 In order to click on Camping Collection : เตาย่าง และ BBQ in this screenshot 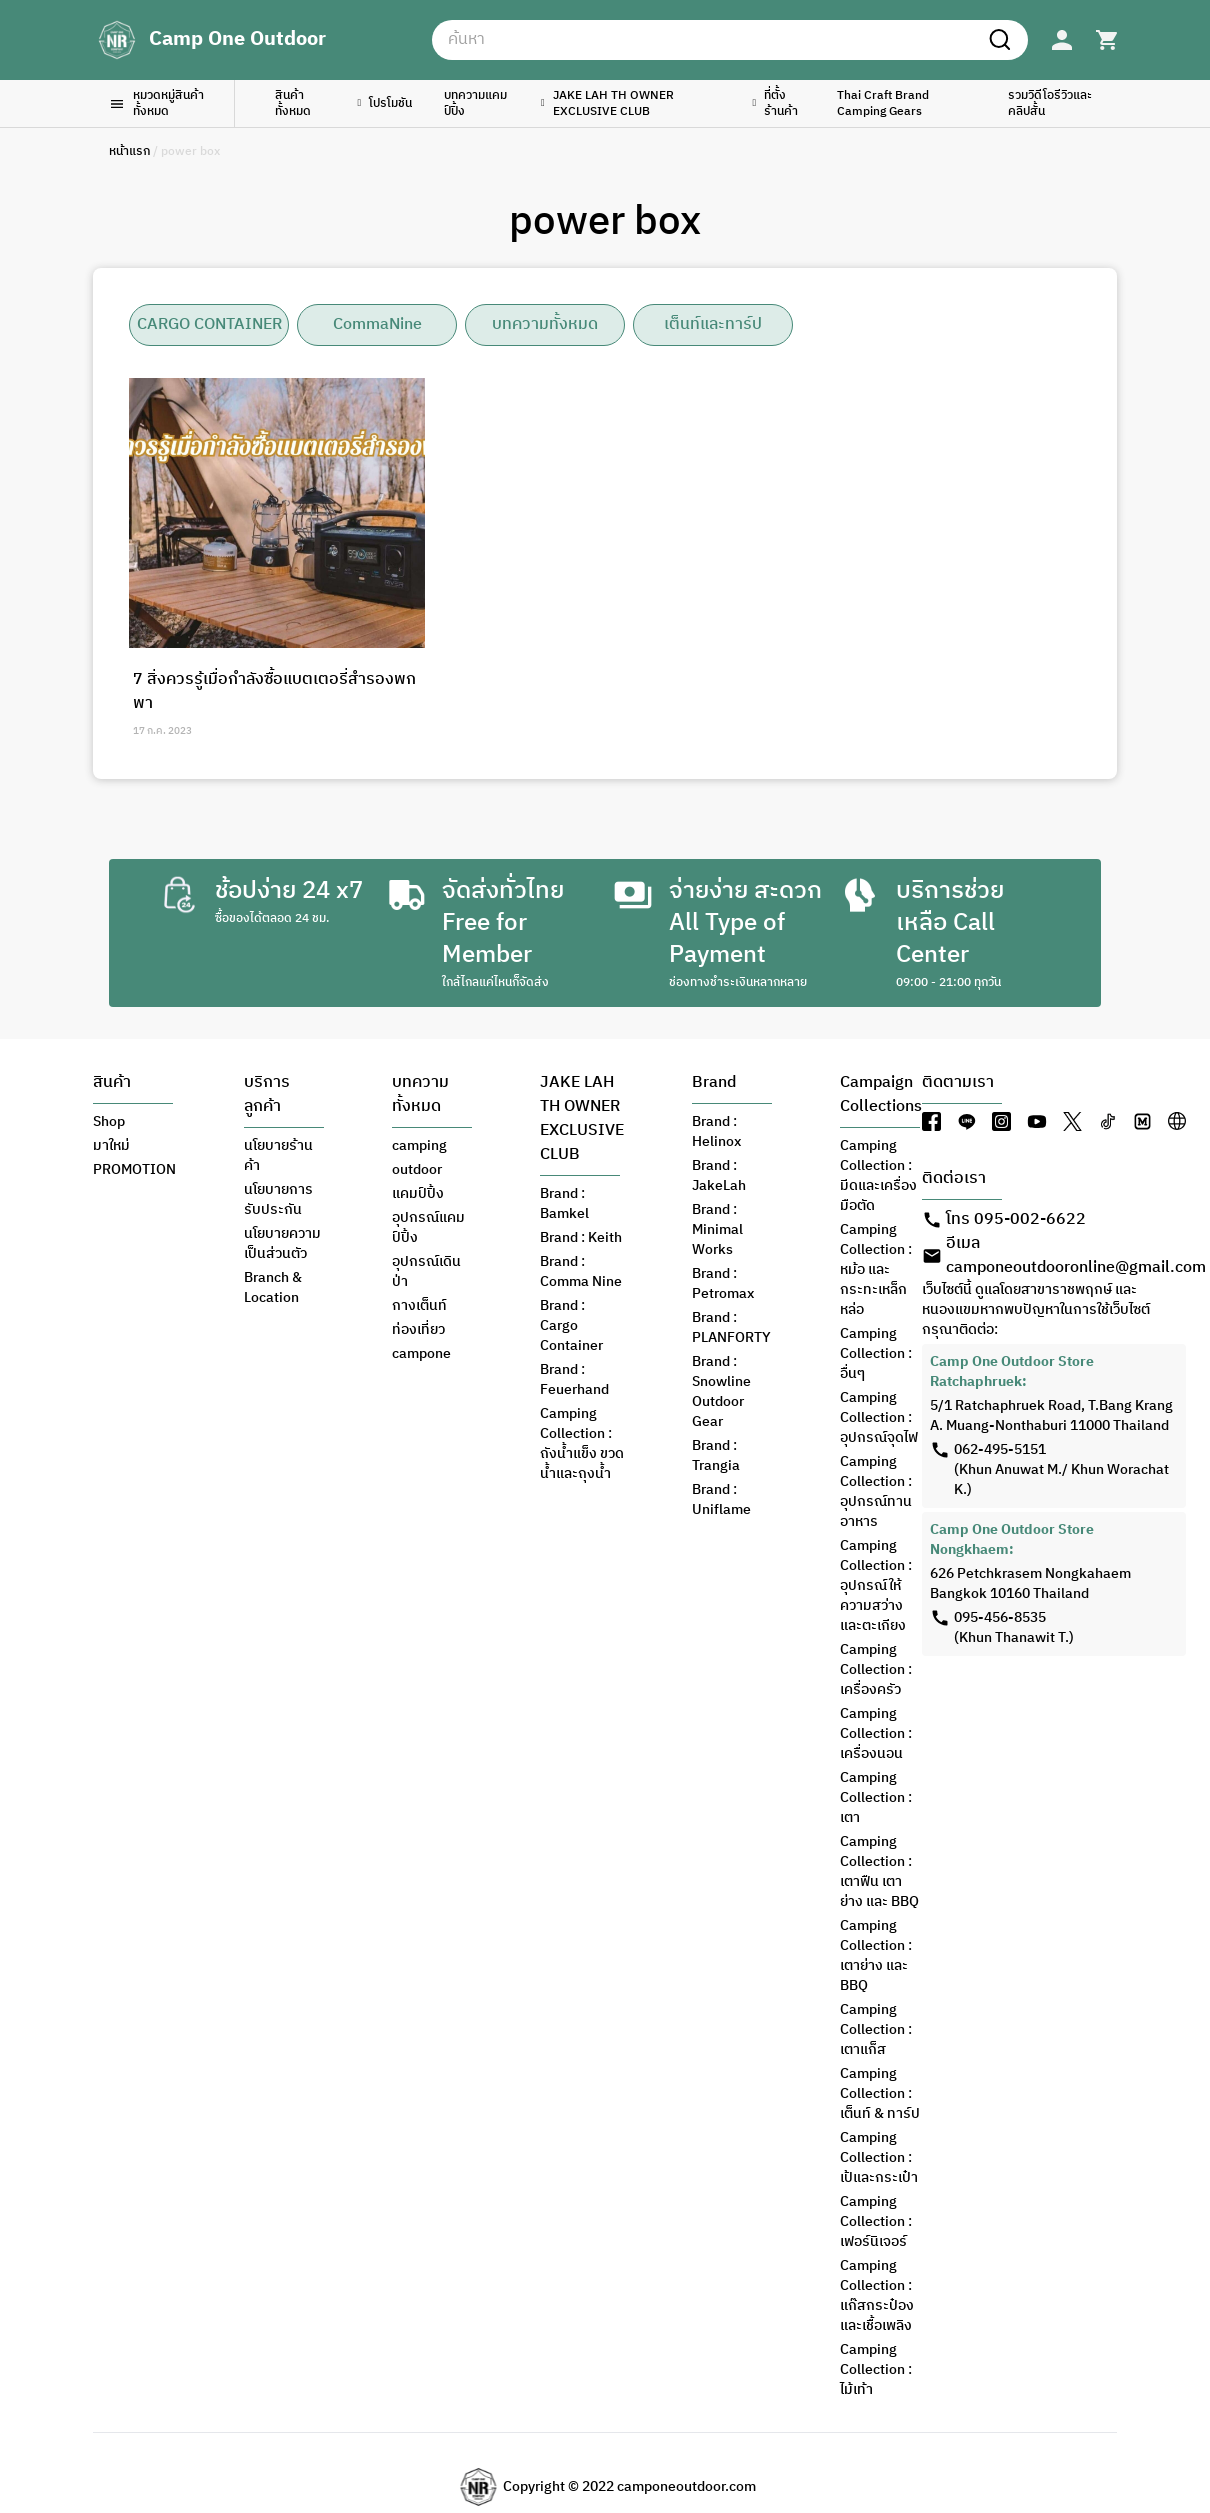, I will do `click(876, 1956)`.